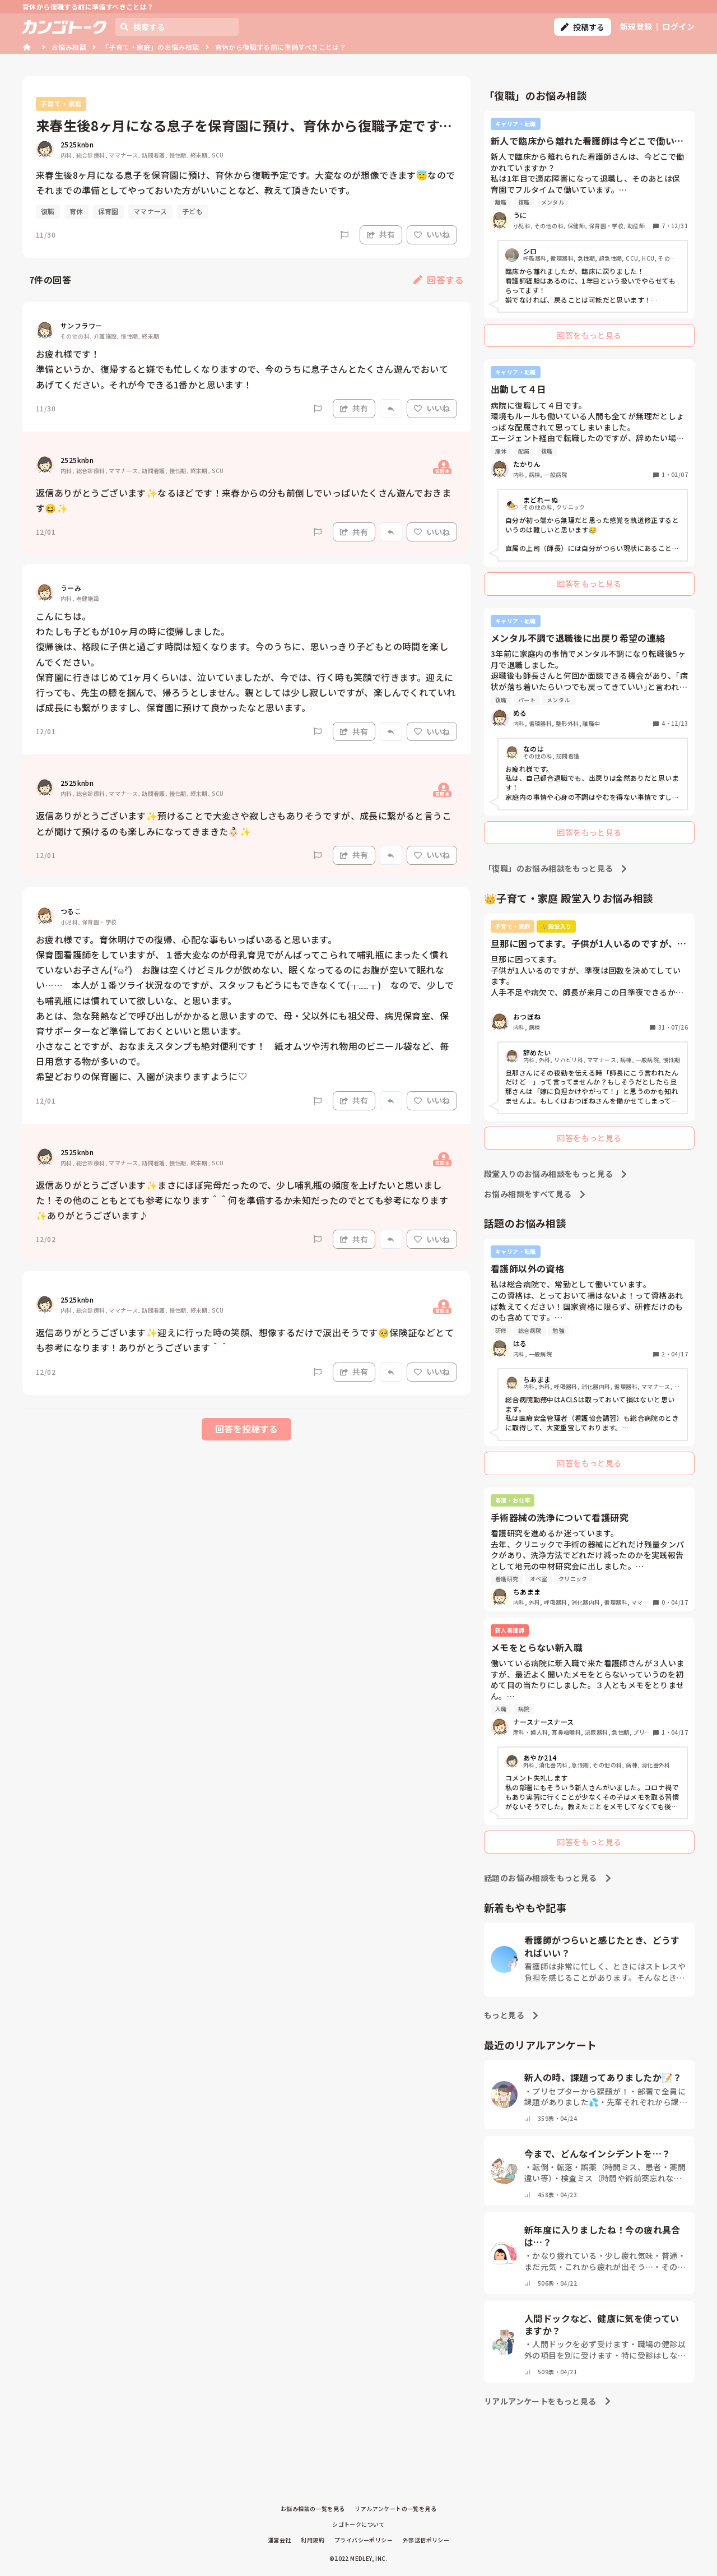 The height and width of the screenshot is (2576, 717). Describe the element at coordinates (242, 369) in the screenshot. I see `お疲れ様です！ 準備というか、復帰すると嫌でも忙しくなりますので、今のうちに息子さんとたくさん遊んでおいてあげてください。それが今できる1番かと思います！` at that location.